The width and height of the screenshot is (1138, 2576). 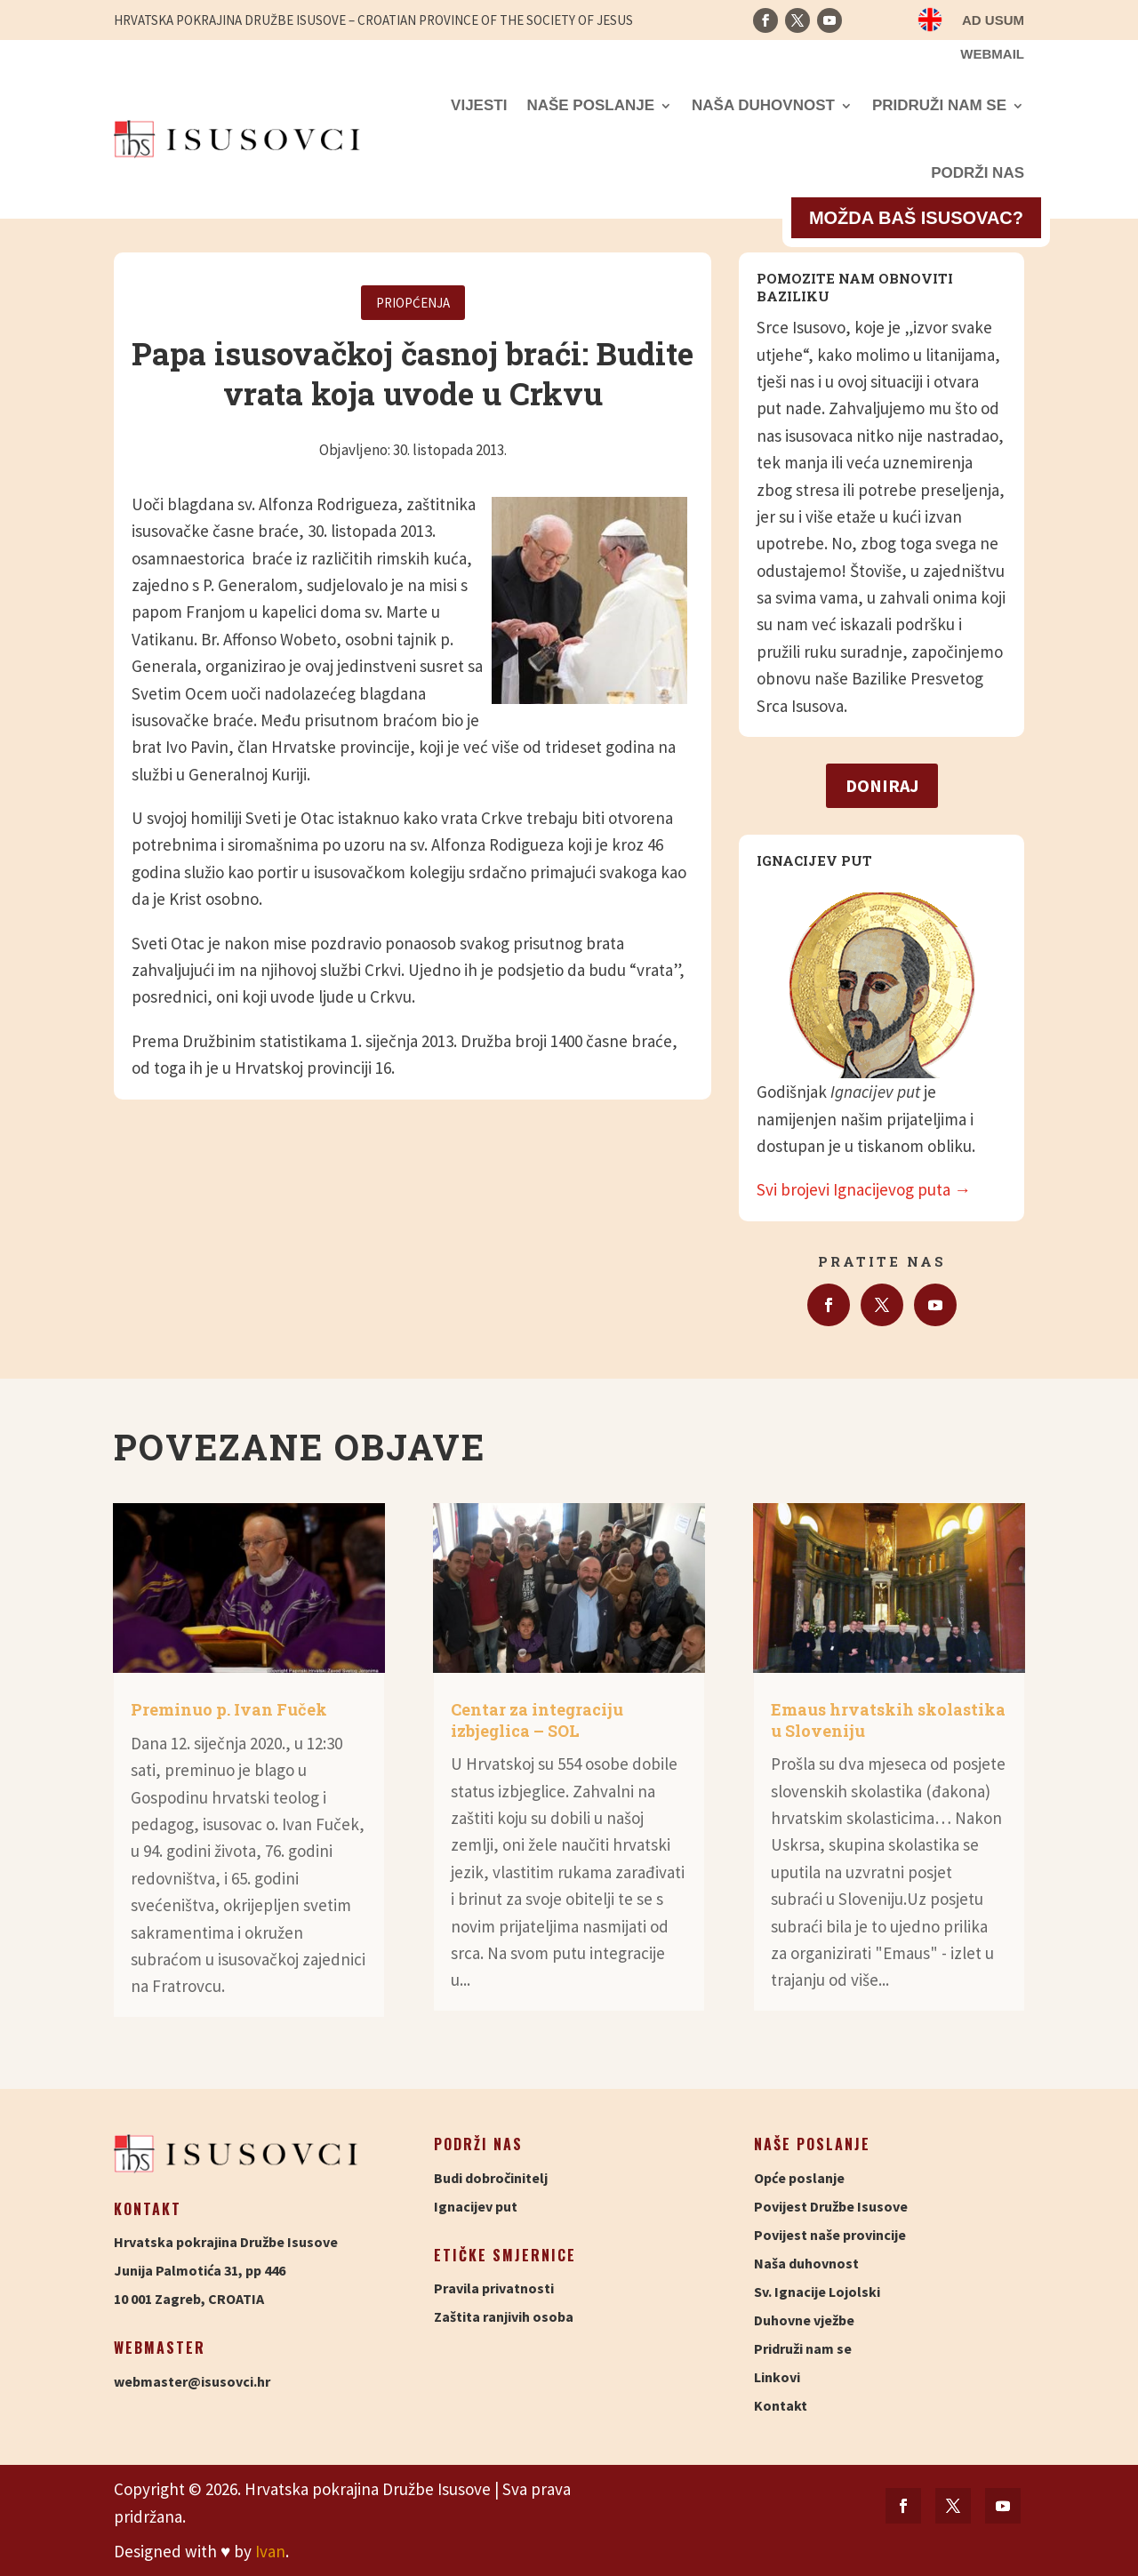 I want to click on Kontakt, so click(x=780, y=2405).